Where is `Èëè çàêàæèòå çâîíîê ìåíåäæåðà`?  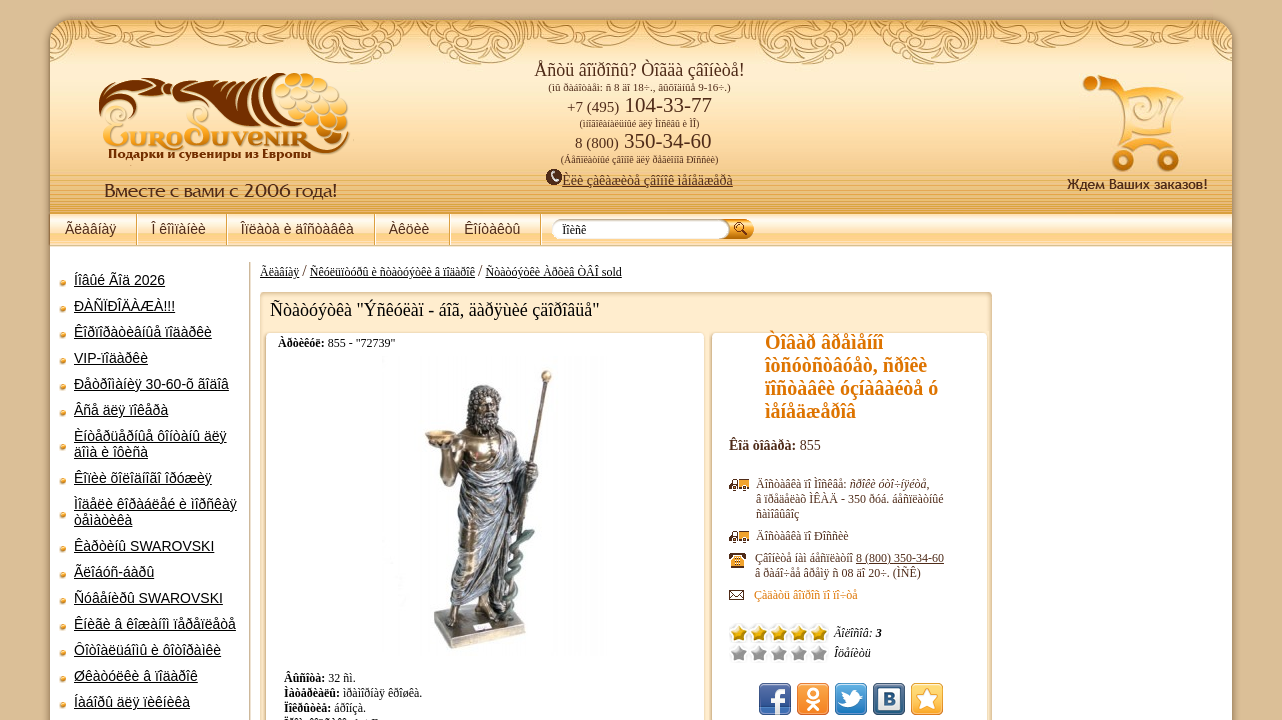
Èëè çàêàæèòå çâîíîê ìåíåäæåðà is located at coordinates (639, 180).